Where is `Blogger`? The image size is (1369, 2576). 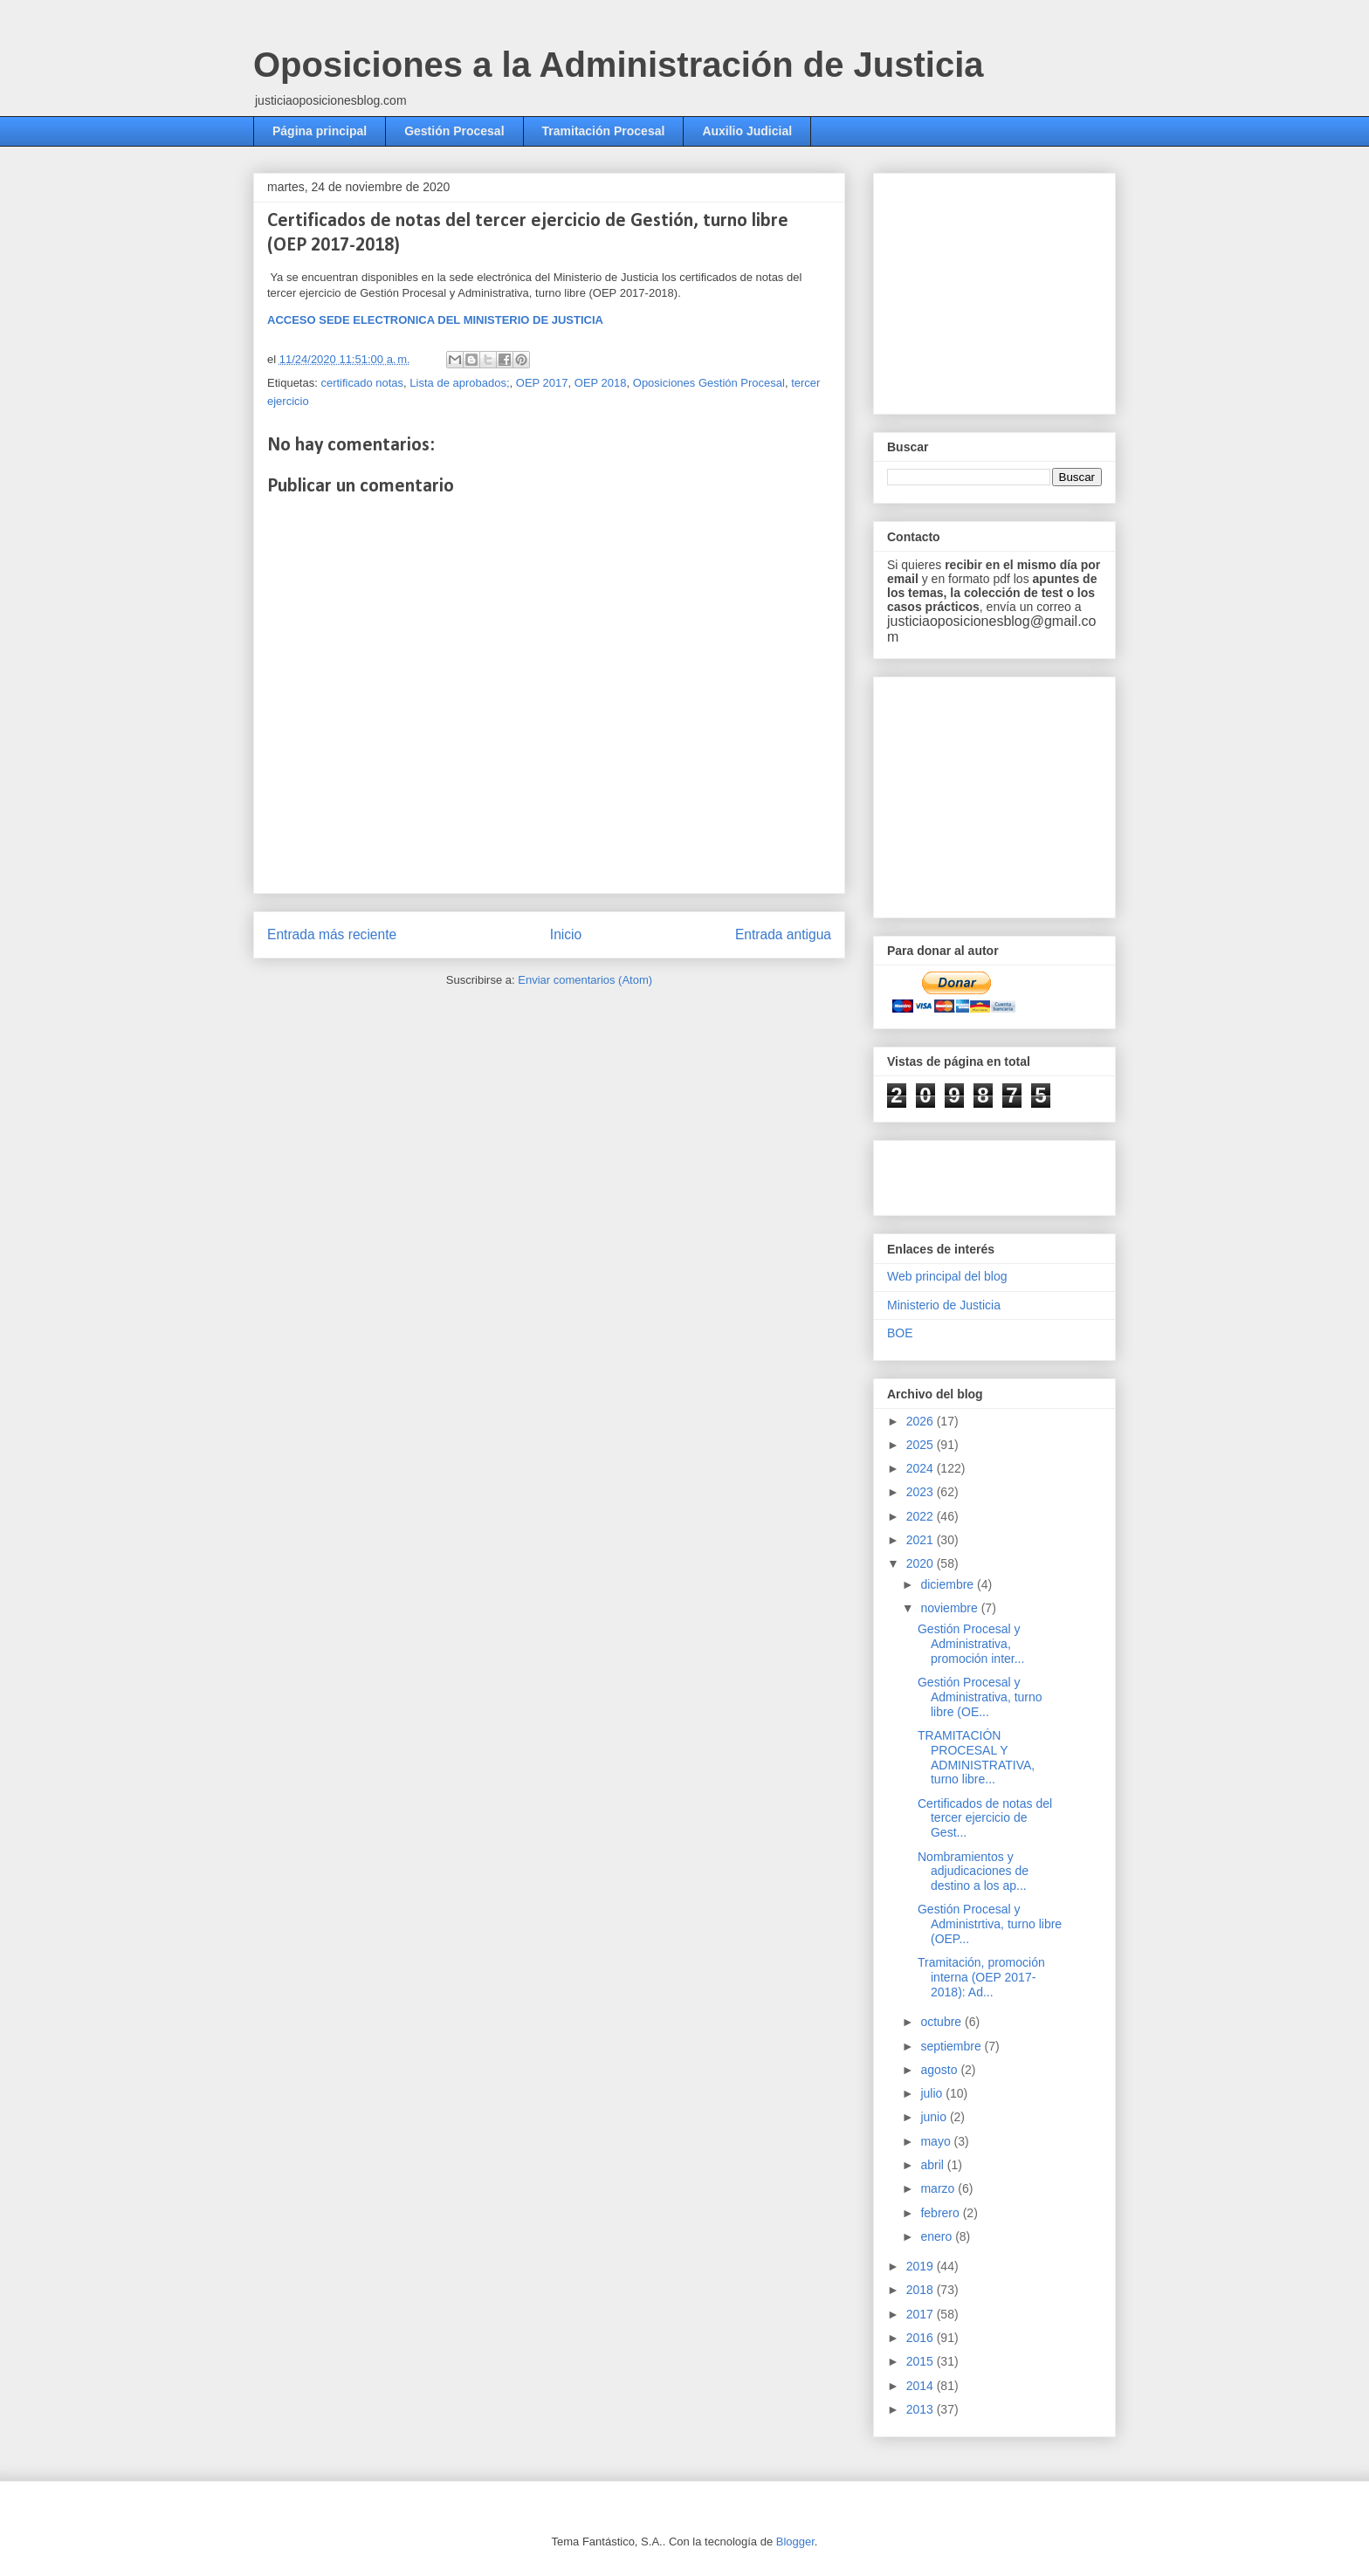
Blogger is located at coordinates (795, 2541).